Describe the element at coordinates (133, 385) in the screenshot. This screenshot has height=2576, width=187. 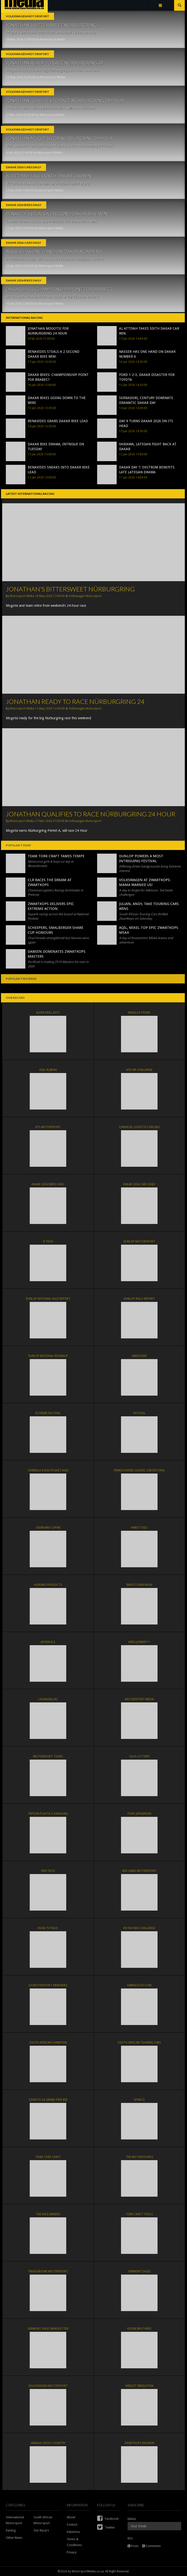
I see `15 Jan 2026 14:20:00` at that location.